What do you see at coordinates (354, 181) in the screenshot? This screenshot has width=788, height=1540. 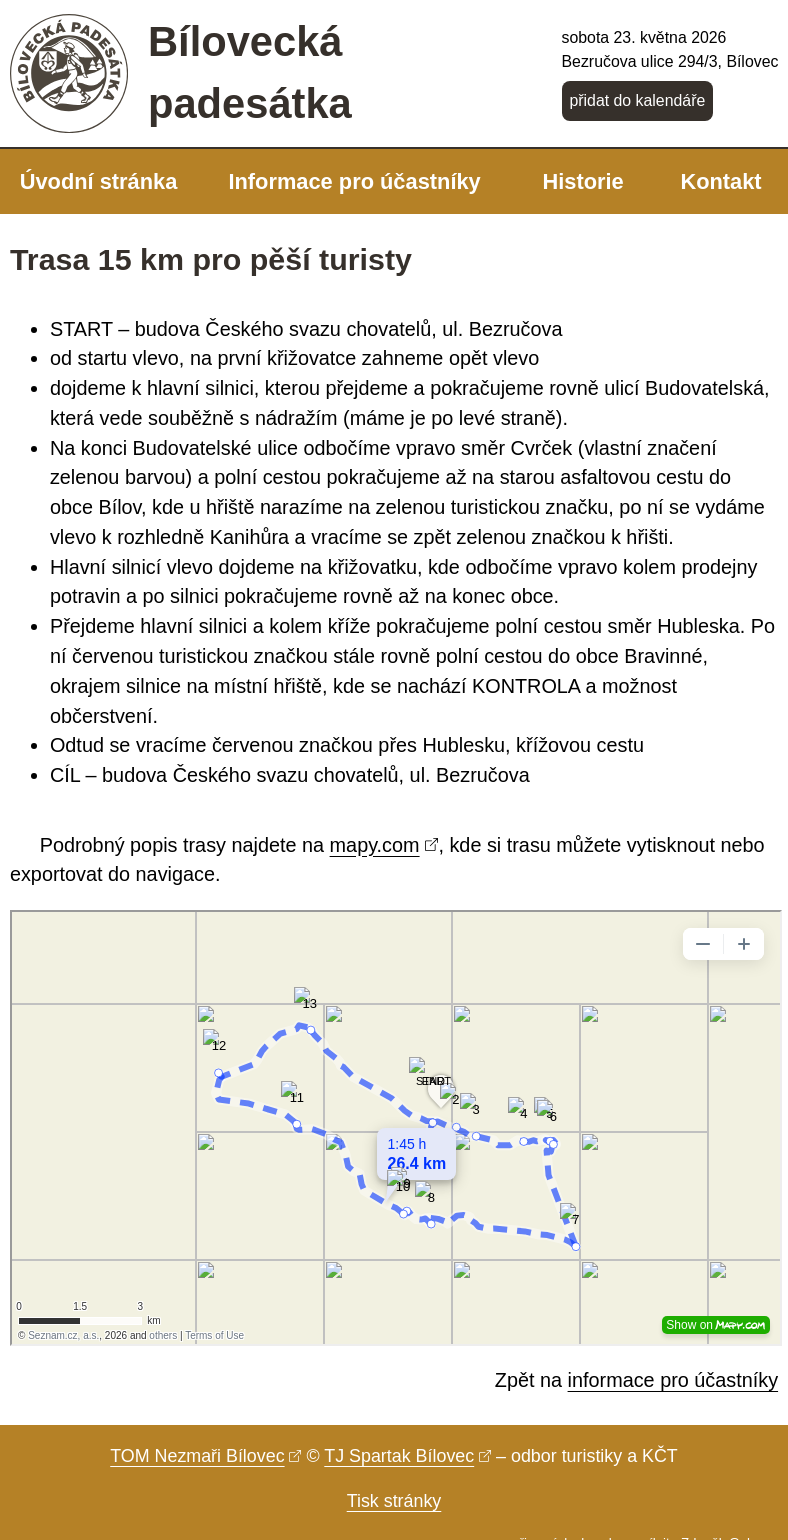 I see `Informace pro účastníky` at bounding box center [354, 181].